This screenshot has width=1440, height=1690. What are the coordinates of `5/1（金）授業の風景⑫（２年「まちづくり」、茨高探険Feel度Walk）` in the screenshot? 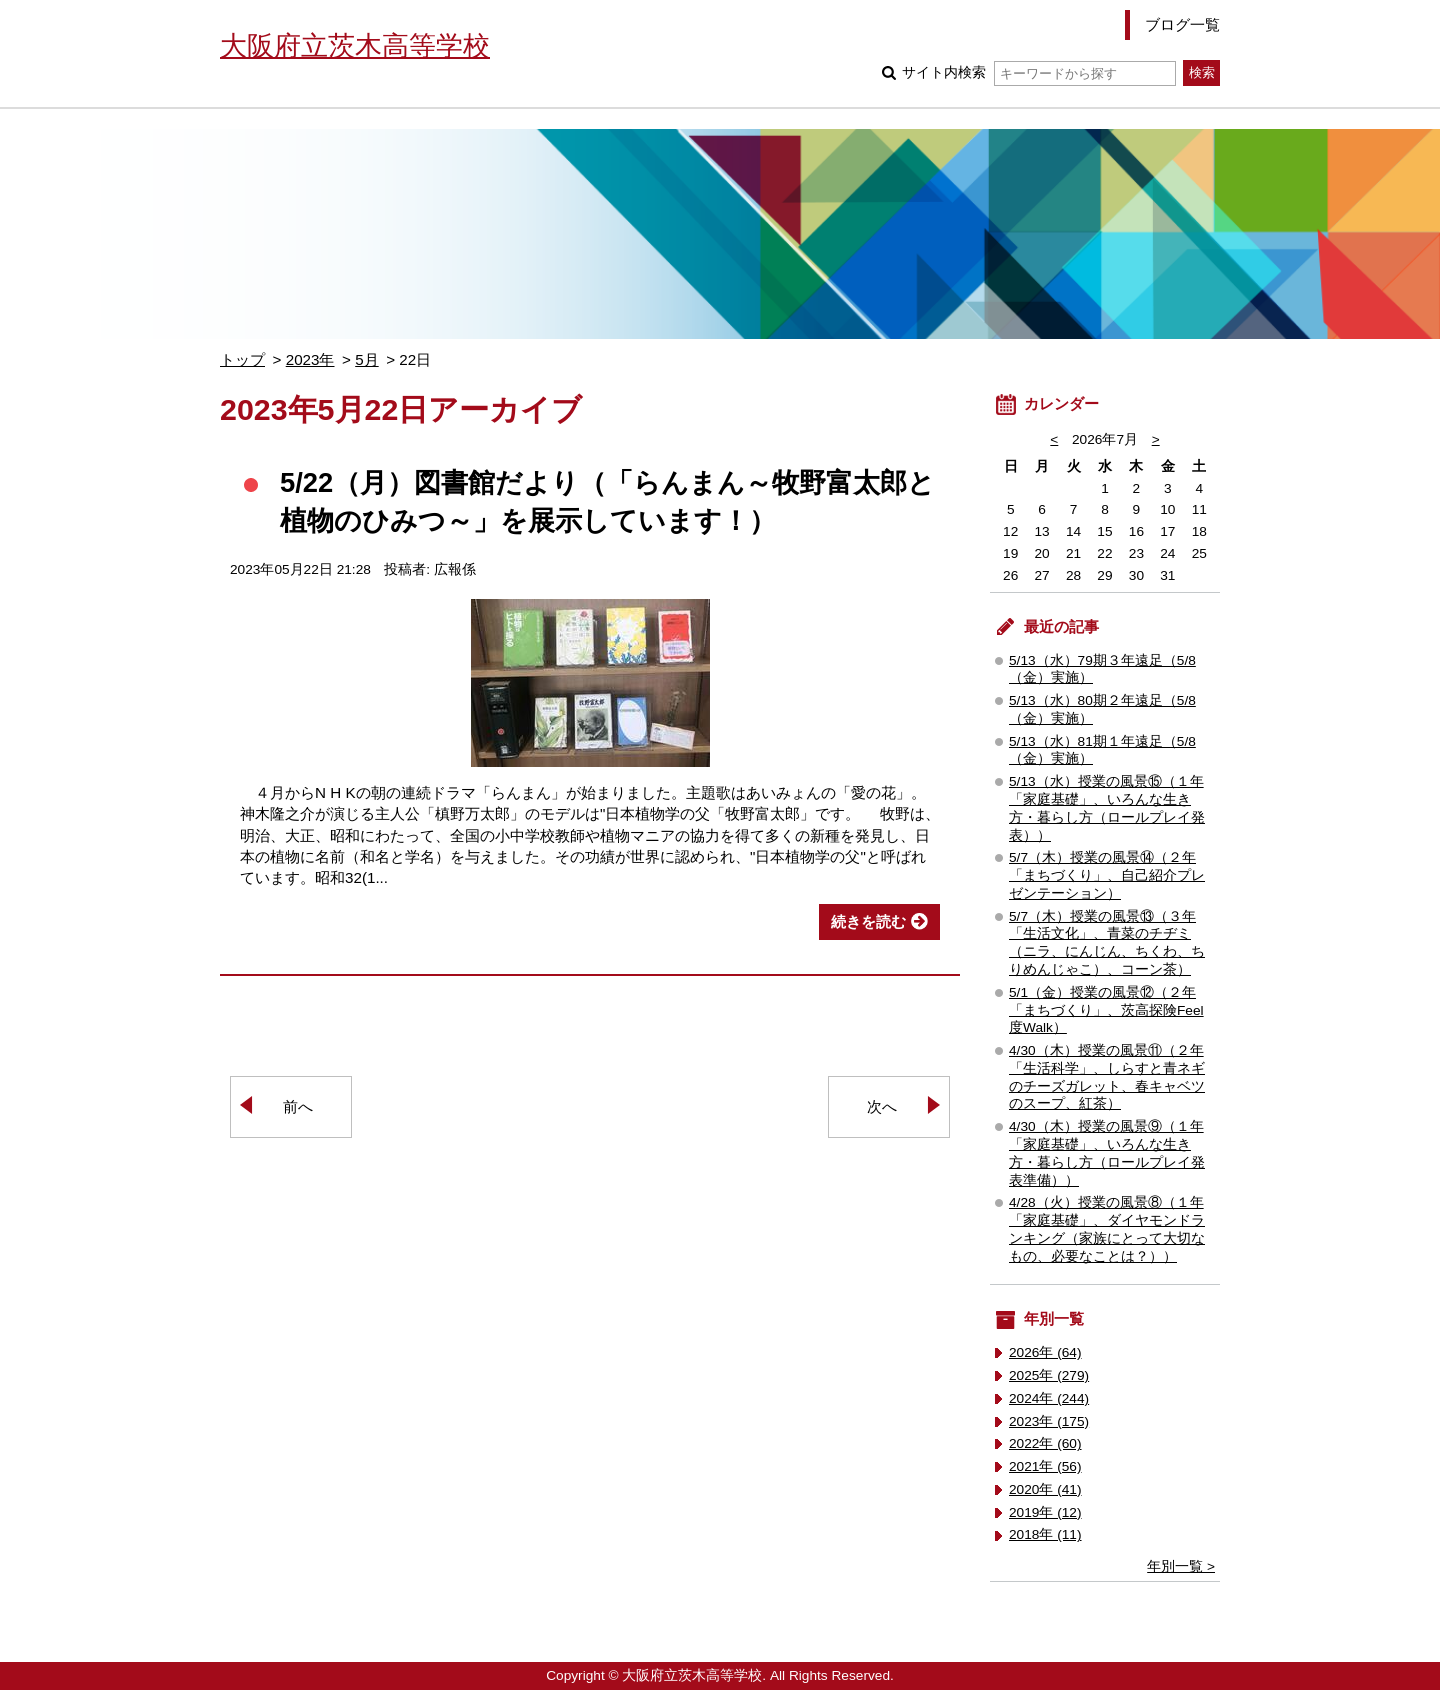 It's located at (1106, 1010).